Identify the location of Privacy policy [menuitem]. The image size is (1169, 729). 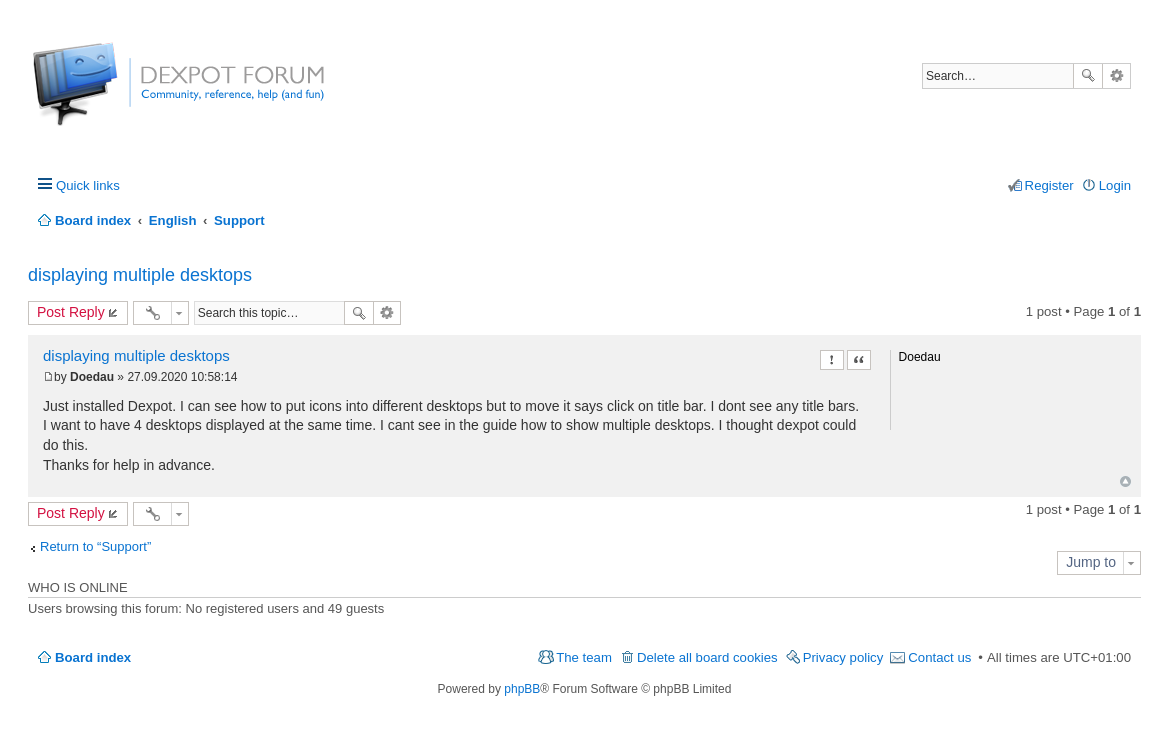
(843, 657).